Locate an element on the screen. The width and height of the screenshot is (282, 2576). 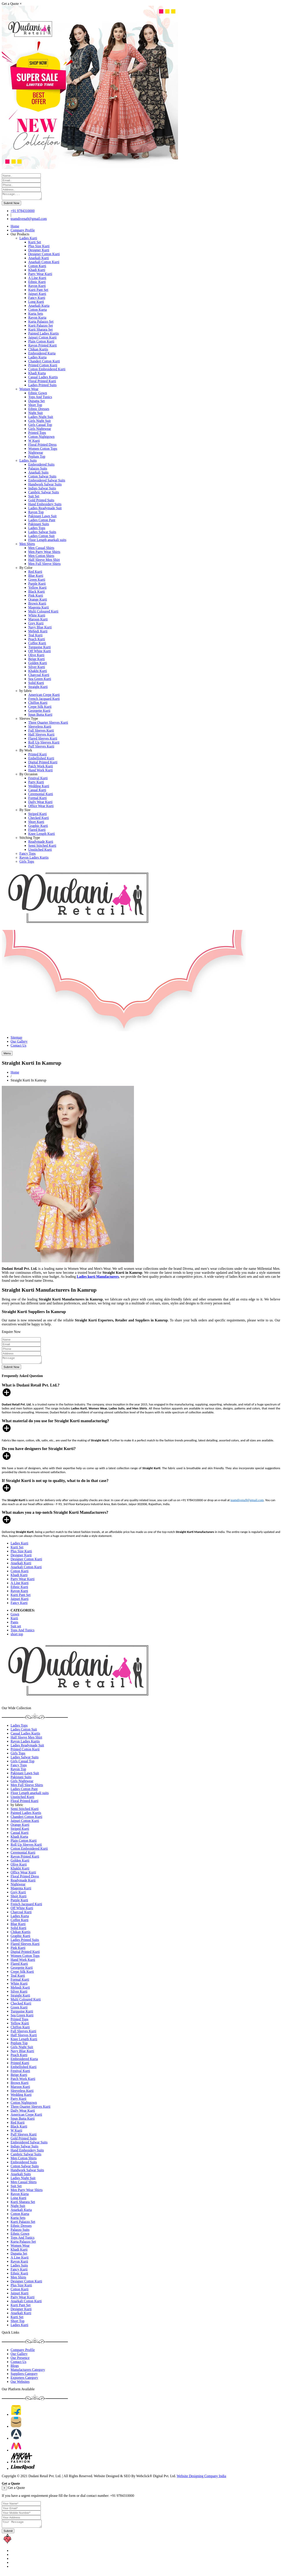
Sleeveless Kurti is located at coordinates (39, 728).